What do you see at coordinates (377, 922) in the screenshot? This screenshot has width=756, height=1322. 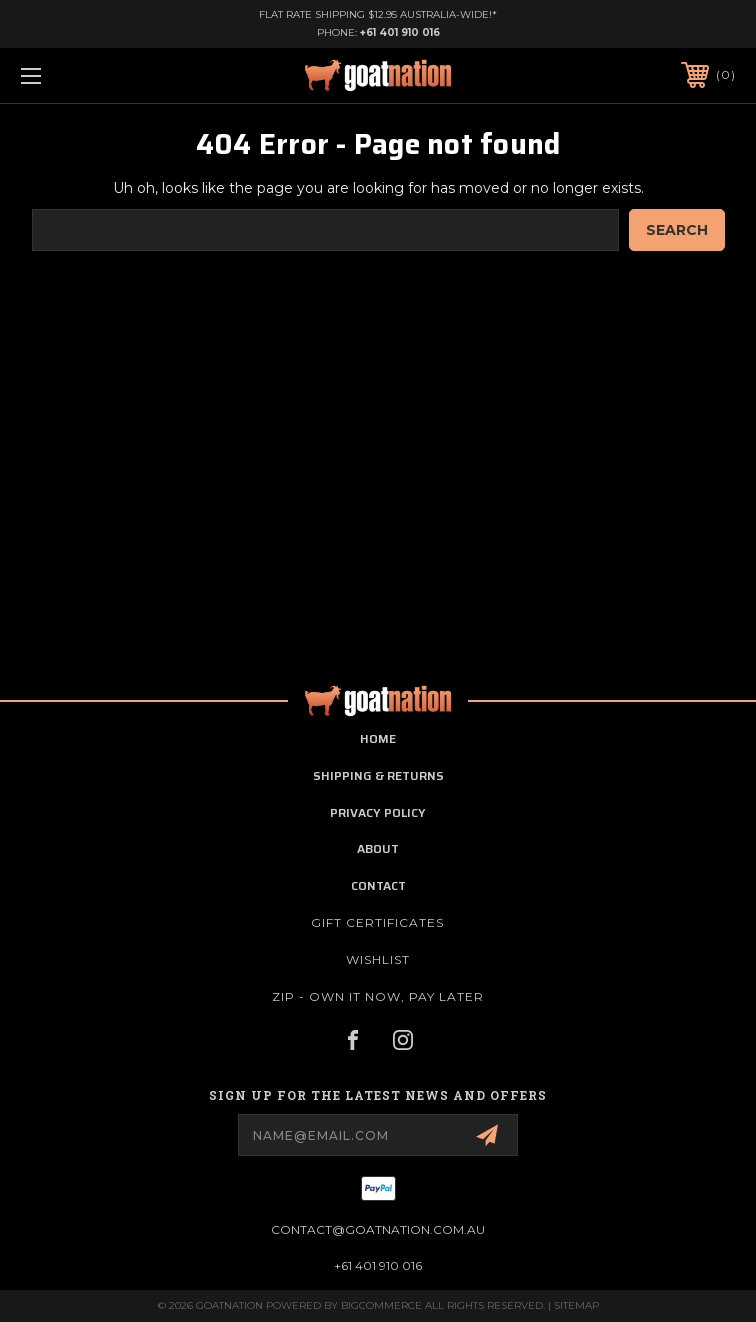 I see `Gift Certificates` at bounding box center [377, 922].